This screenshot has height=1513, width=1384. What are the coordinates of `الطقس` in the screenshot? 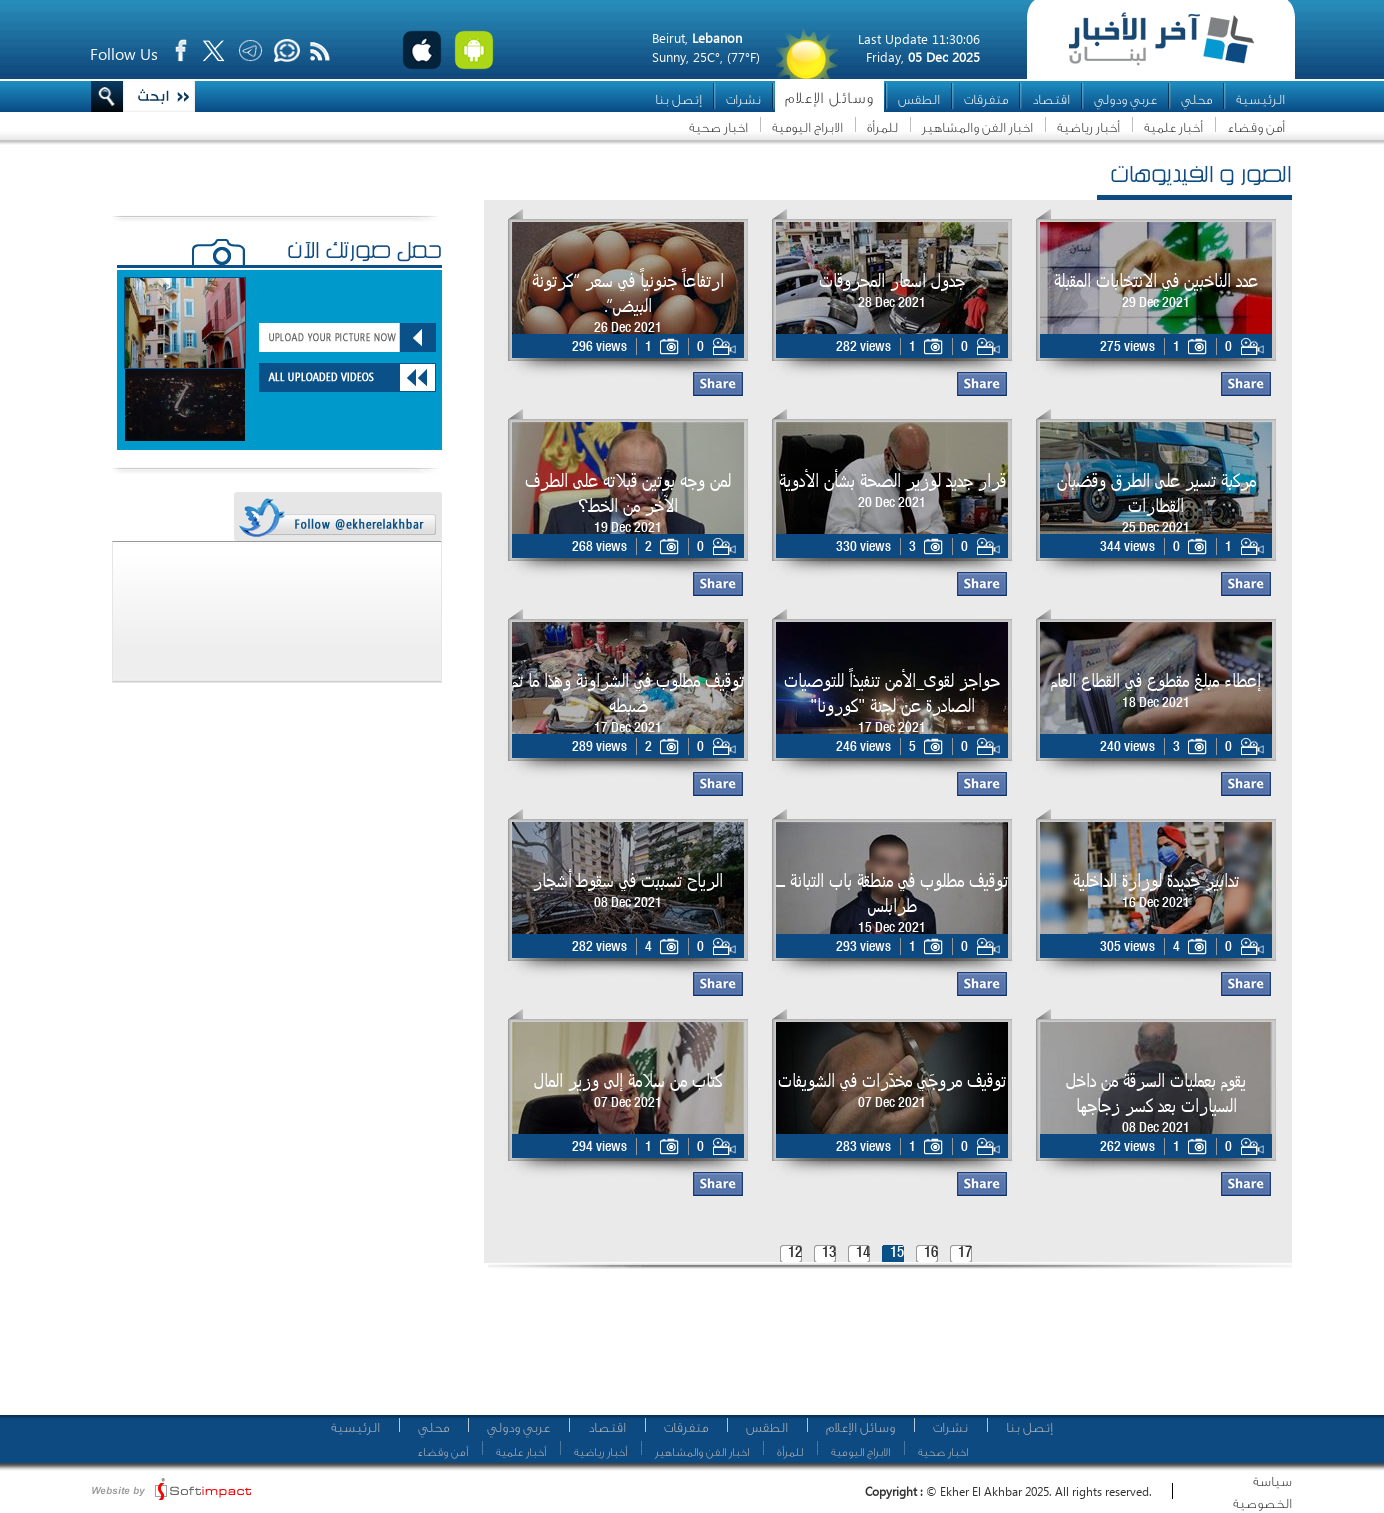 It's located at (919, 99).